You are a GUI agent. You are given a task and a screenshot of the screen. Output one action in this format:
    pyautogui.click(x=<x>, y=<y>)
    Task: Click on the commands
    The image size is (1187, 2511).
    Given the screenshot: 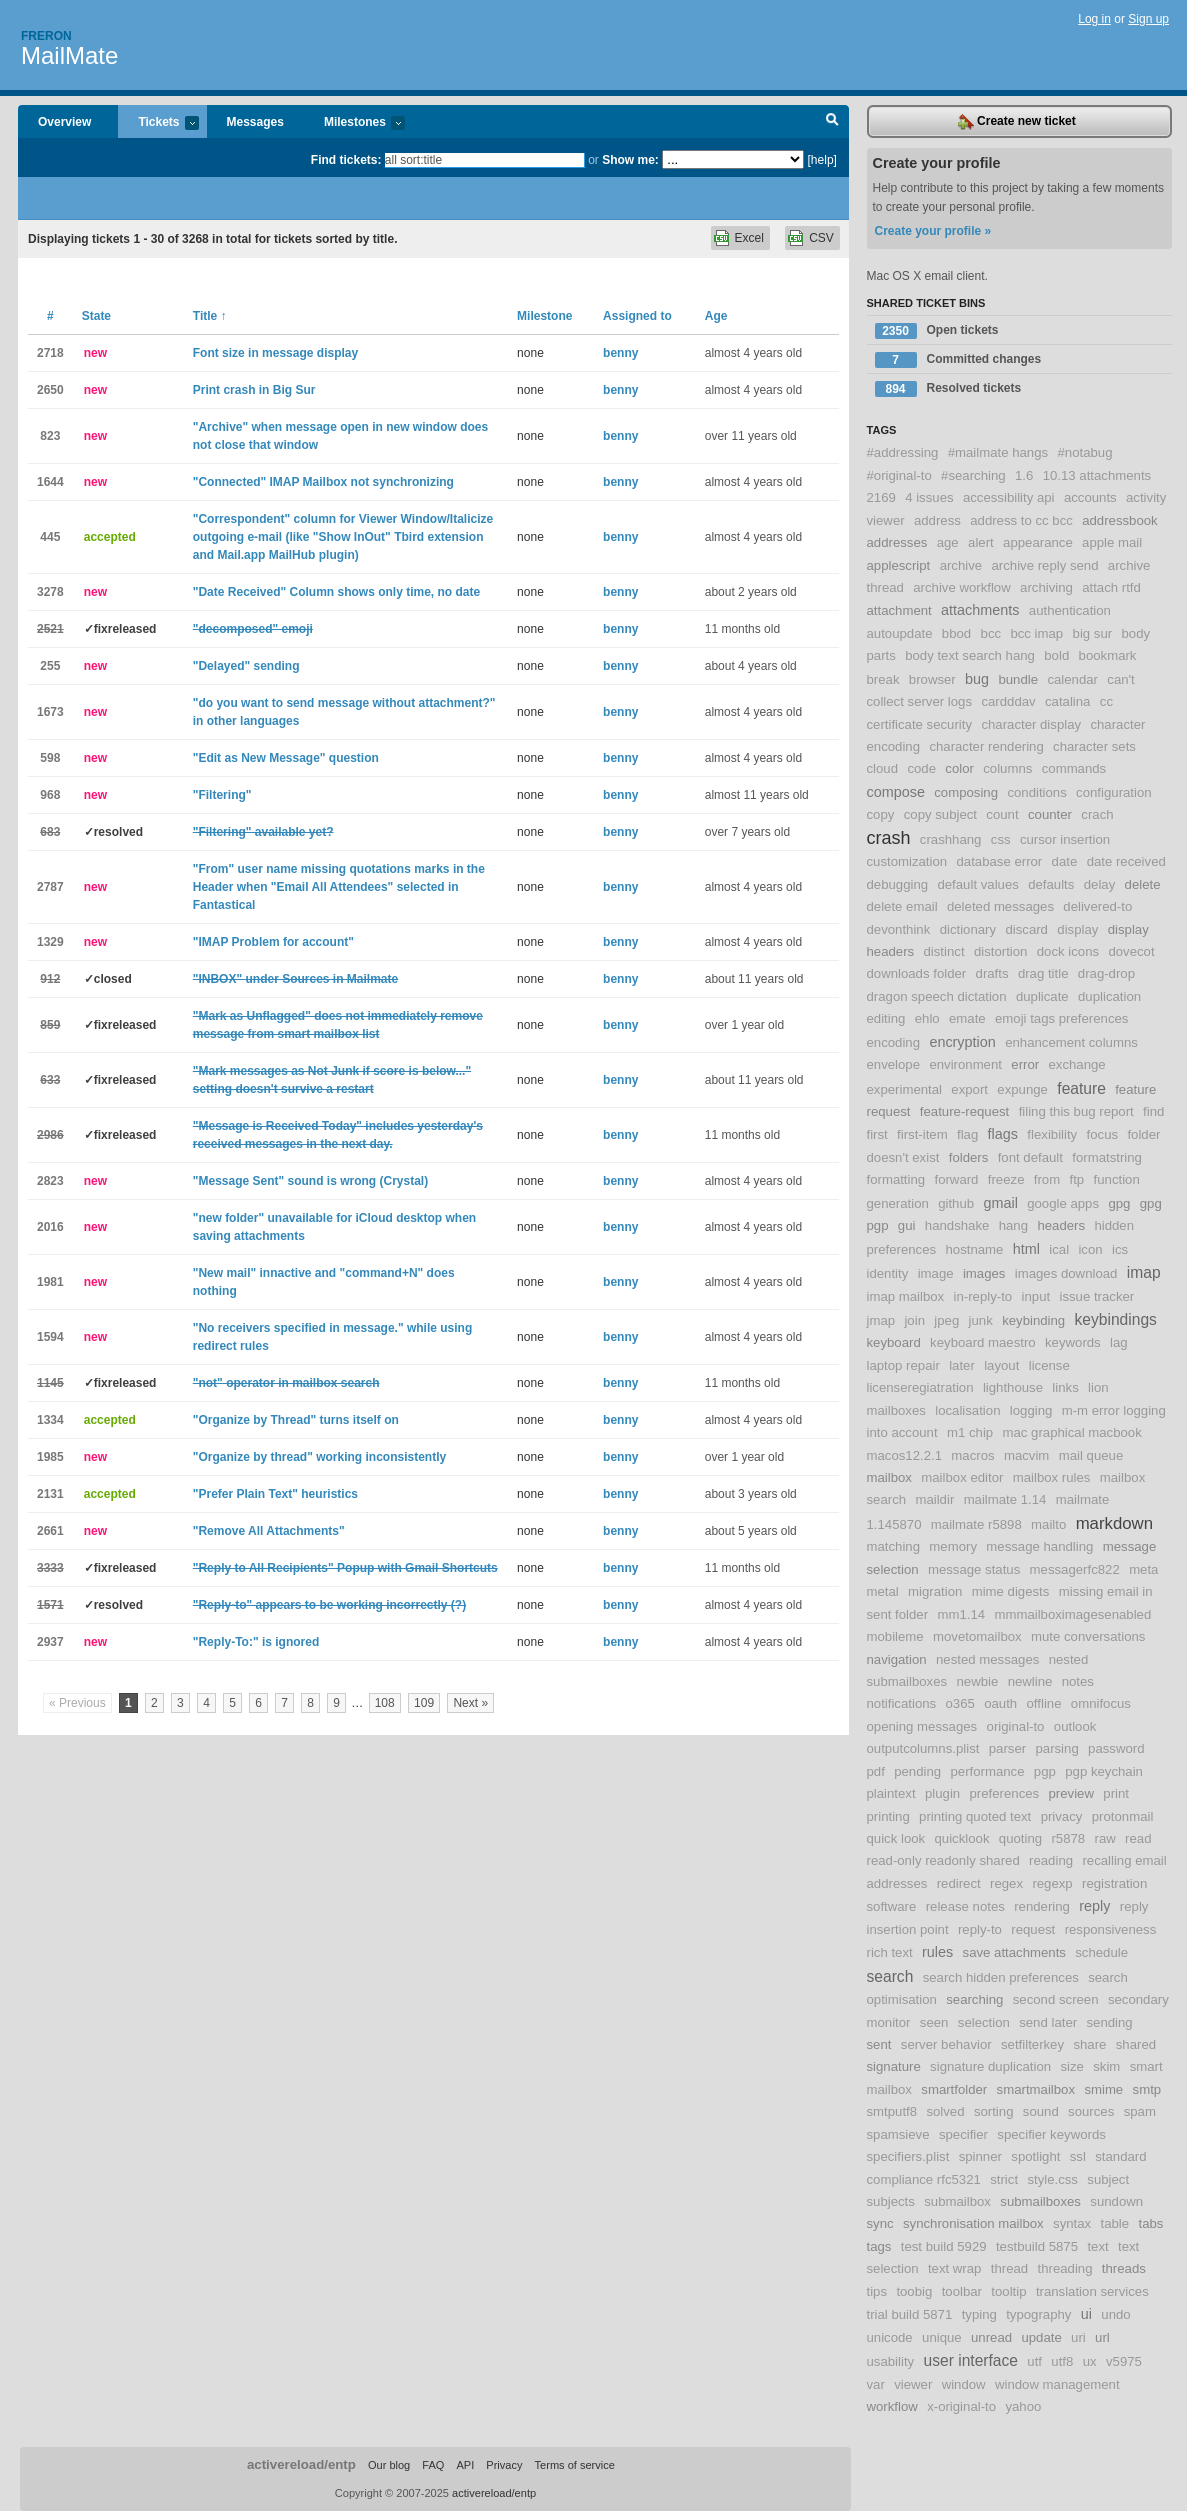 What is the action you would take?
    pyautogui.click(x=1074, y=768)
    